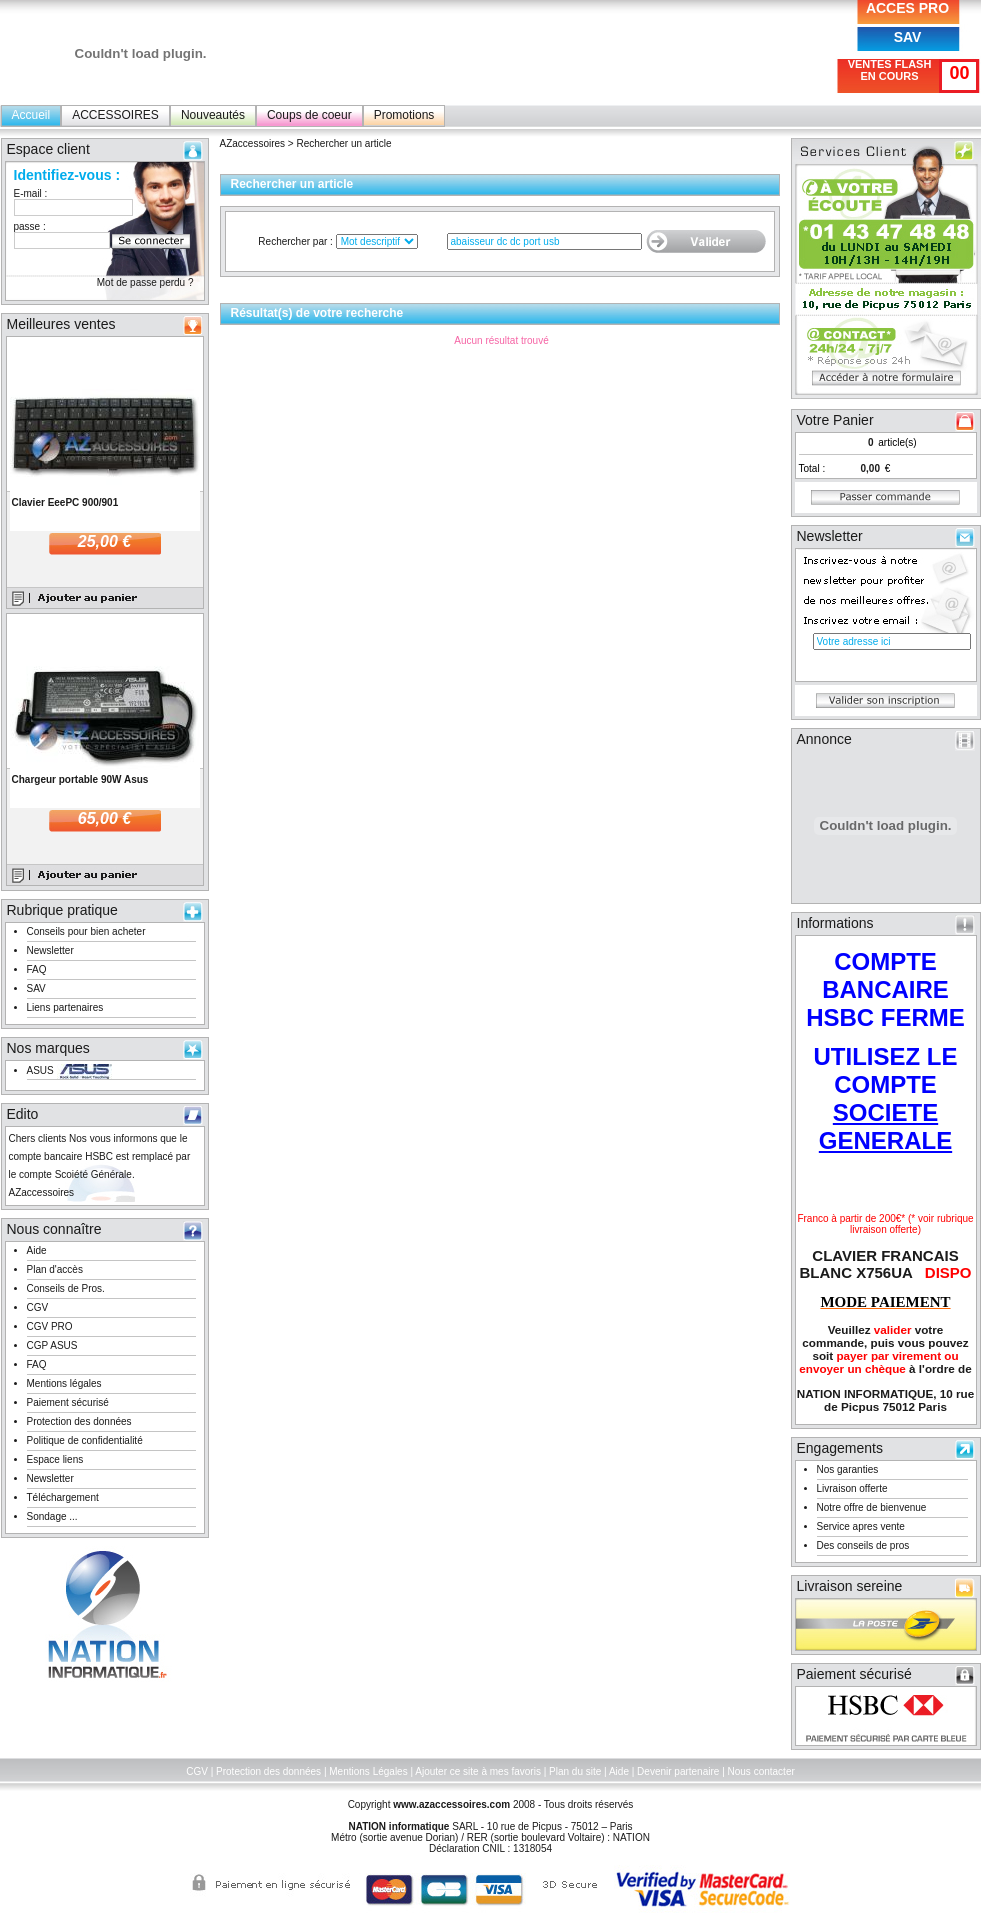 The height and width of the screenshot is (1916, 981). Describe the element at coordinates (66, 1288) in the screenshot. I see `Conseils de Pros.` at that location.